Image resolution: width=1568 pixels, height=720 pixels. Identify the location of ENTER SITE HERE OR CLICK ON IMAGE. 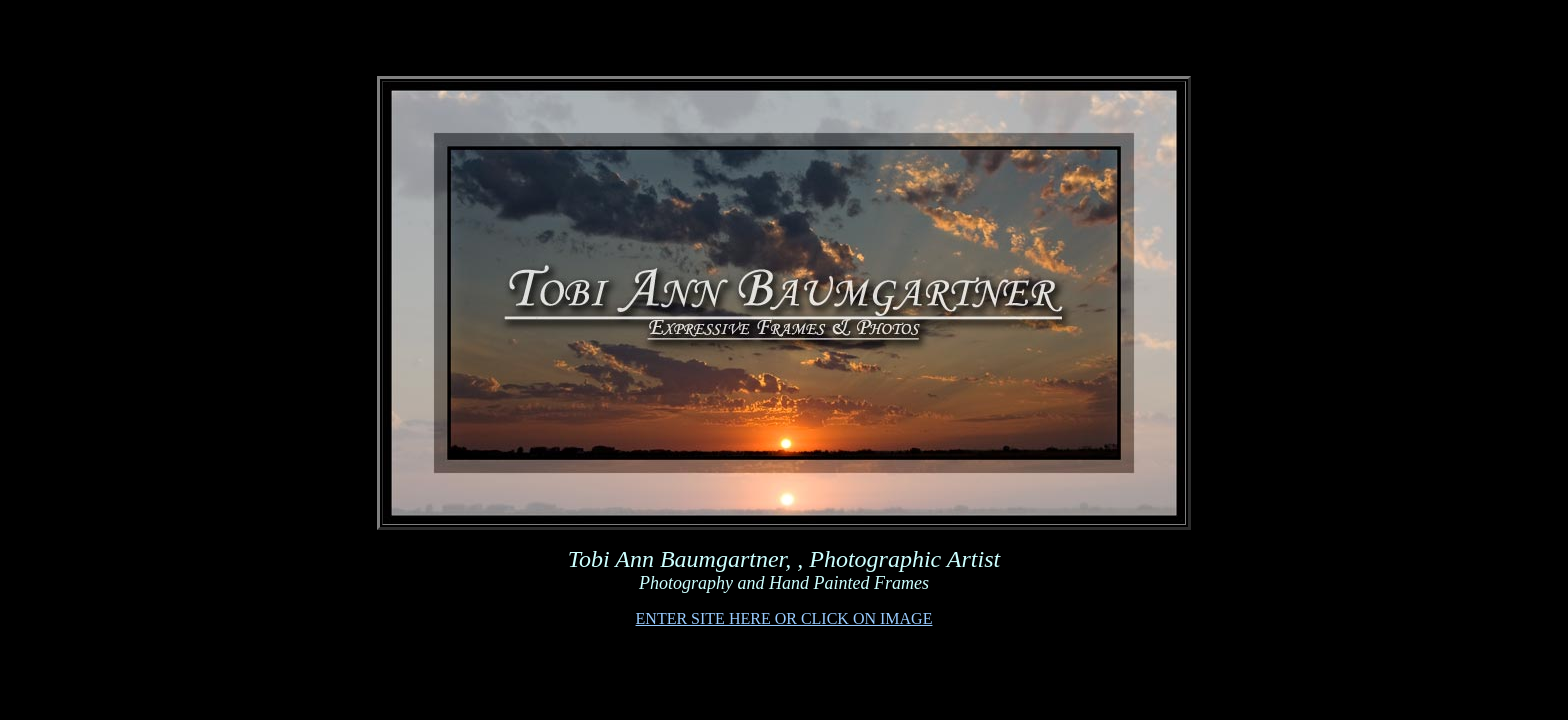
(784, 618).